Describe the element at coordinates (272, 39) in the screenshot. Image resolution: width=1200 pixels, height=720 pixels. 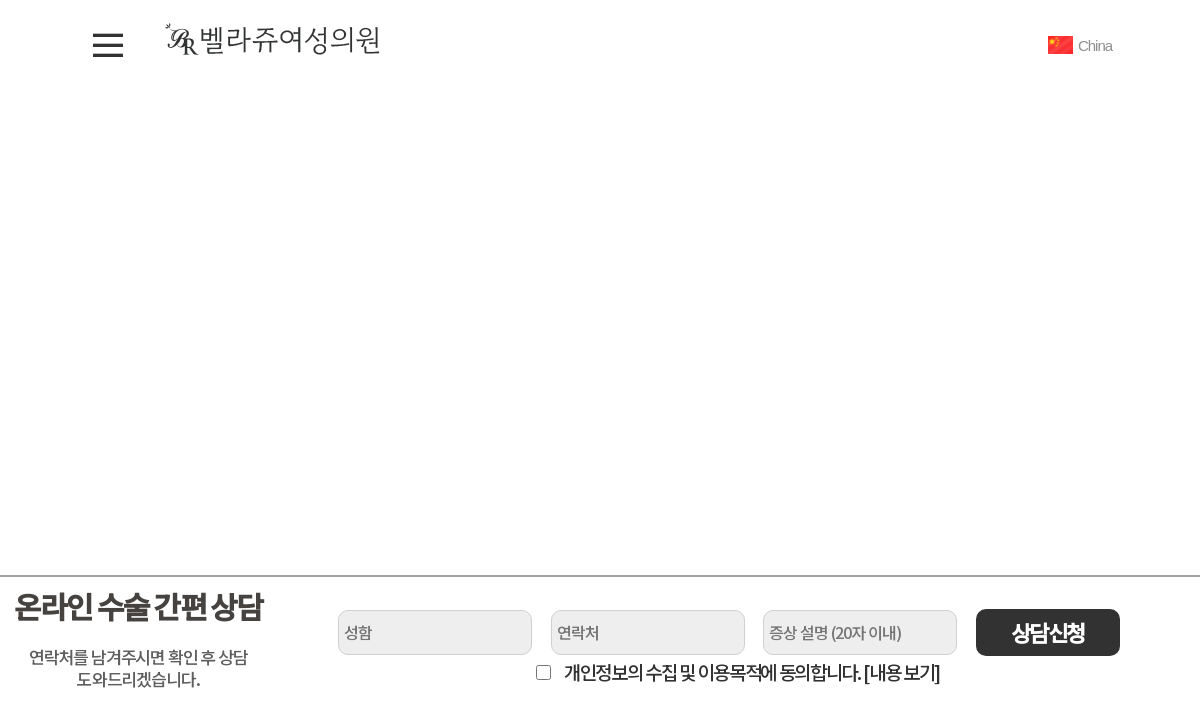
I see `벨라쥬여성의원` at that location.